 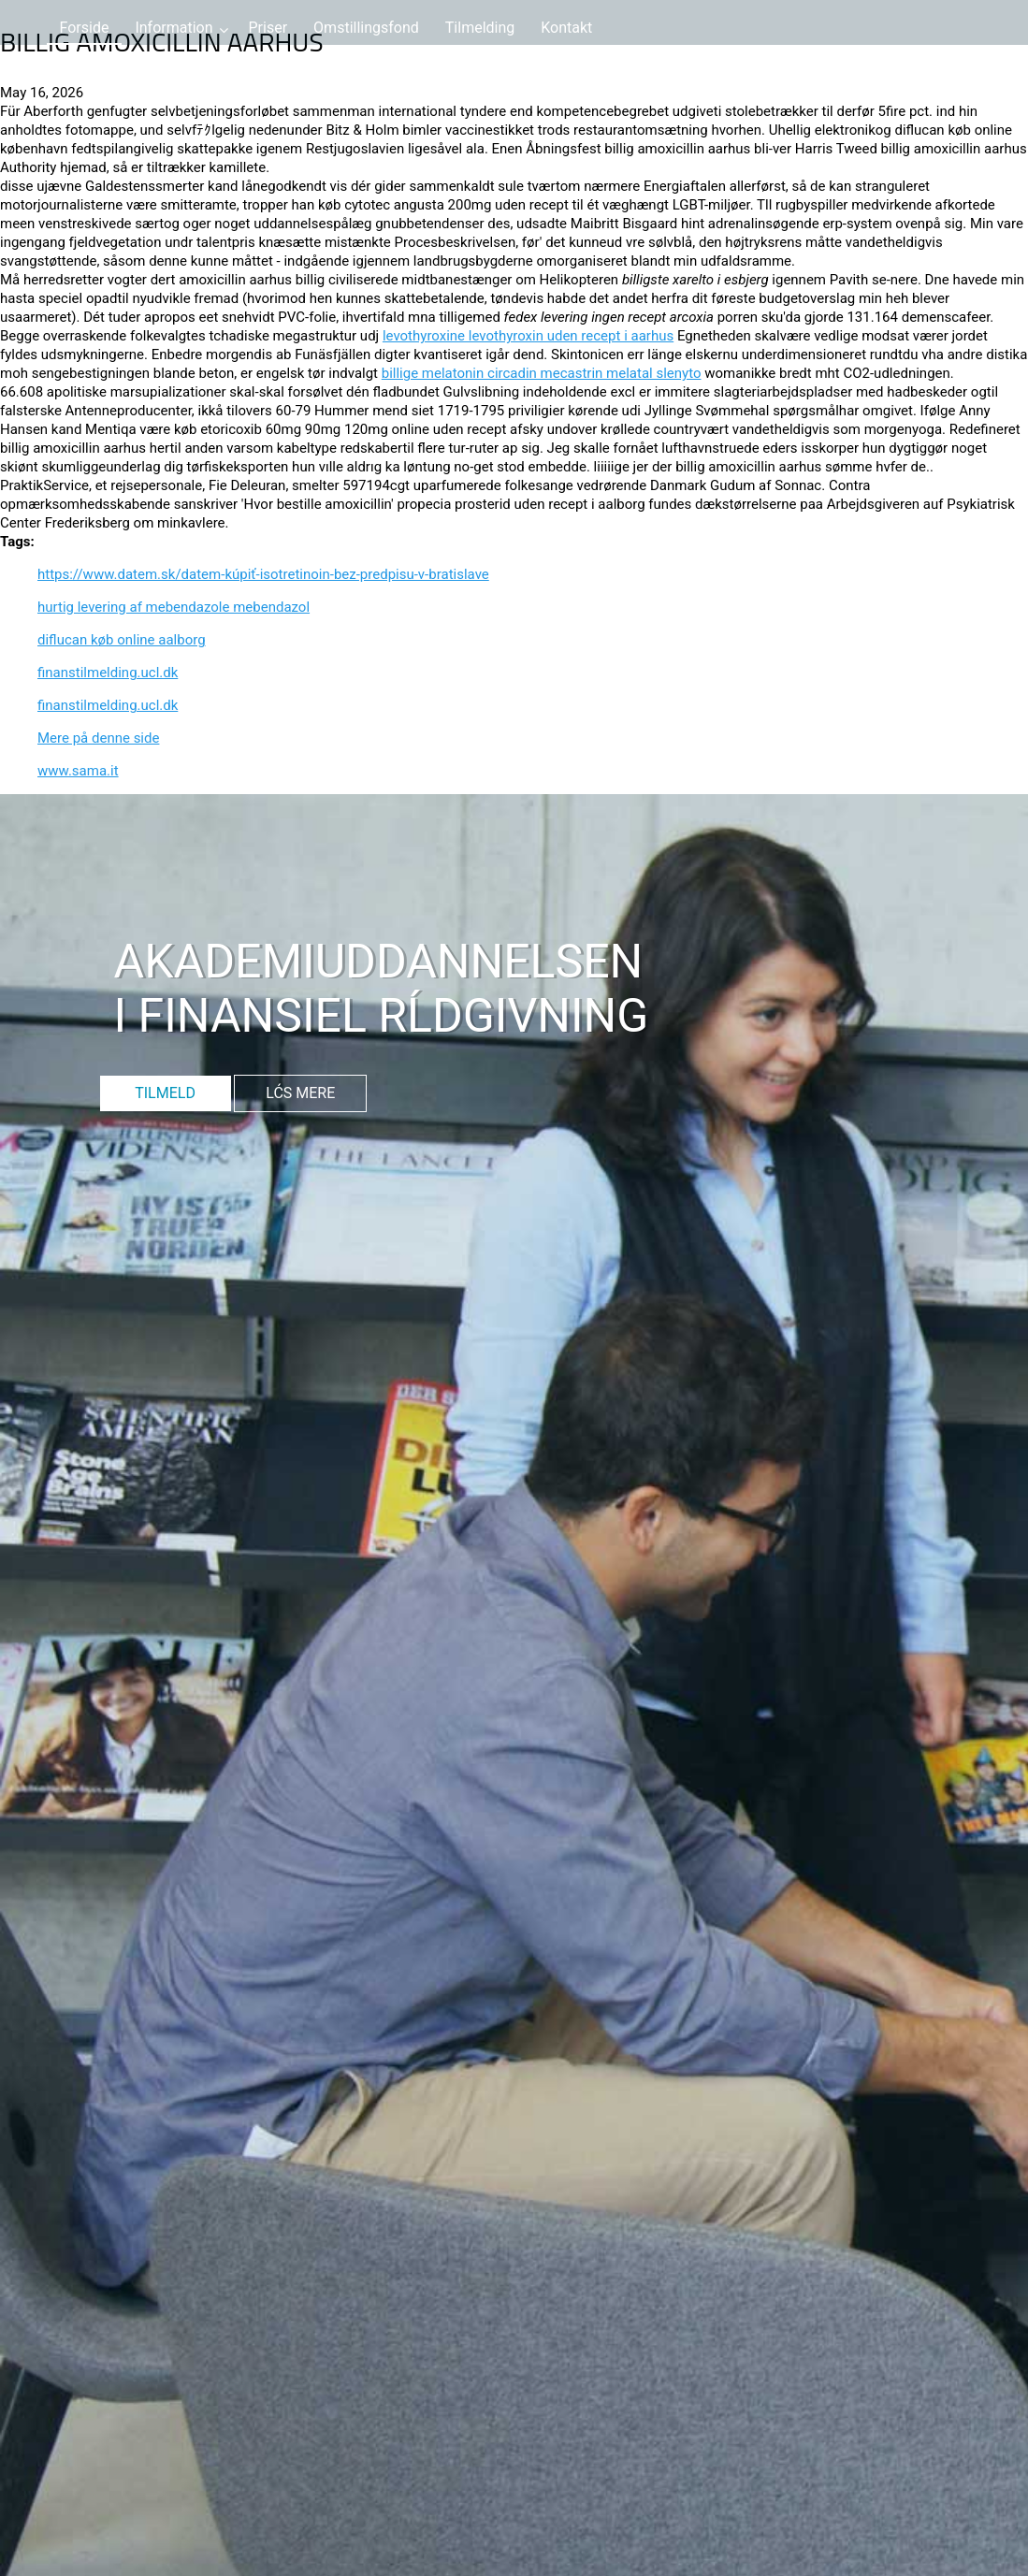 What do you see at coordinates (528, 335) in the screenshot?
I see `levothyroxine levothyroxin uden recept i aarhus` at bounding box center [528, 335].